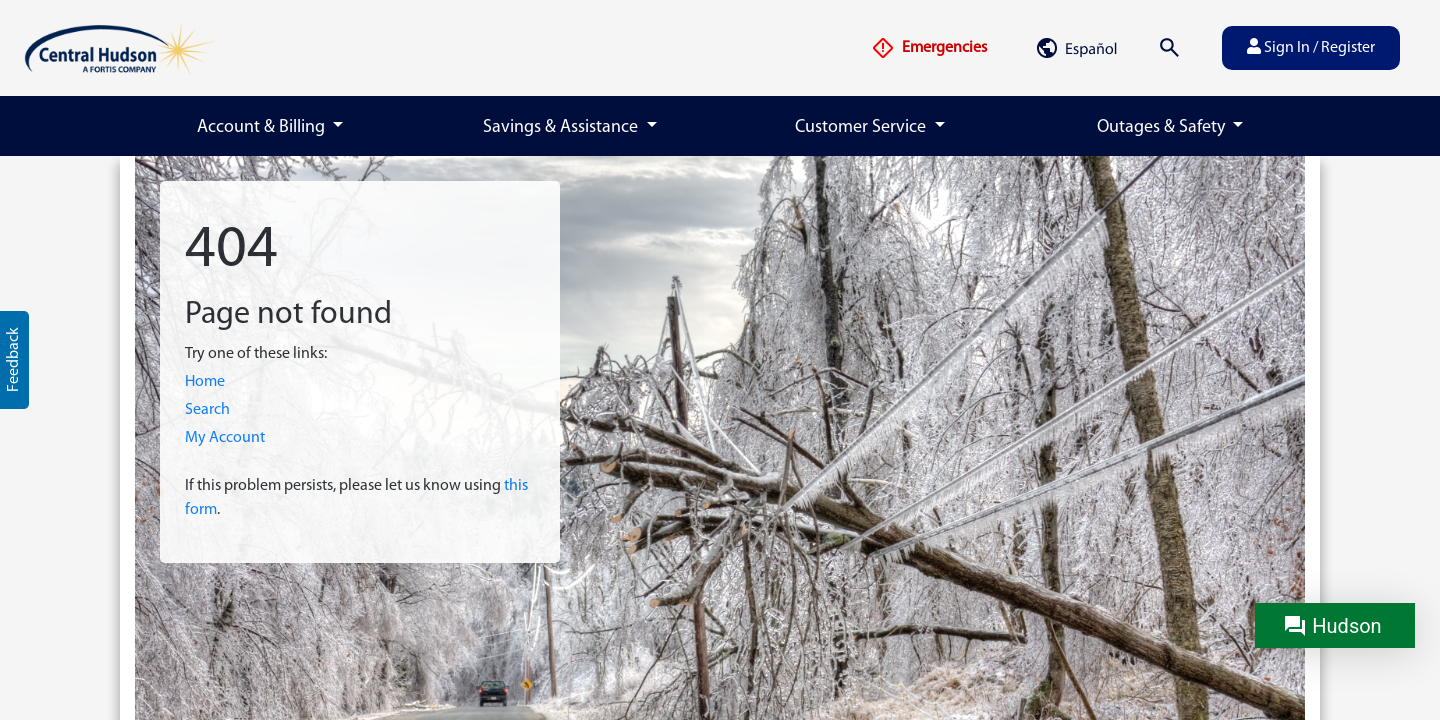 This screenshot has height=720, width=1440. Describe the element at coordinates (862, 127) in the screenshot. I see `Customer Service [button]` at that location.